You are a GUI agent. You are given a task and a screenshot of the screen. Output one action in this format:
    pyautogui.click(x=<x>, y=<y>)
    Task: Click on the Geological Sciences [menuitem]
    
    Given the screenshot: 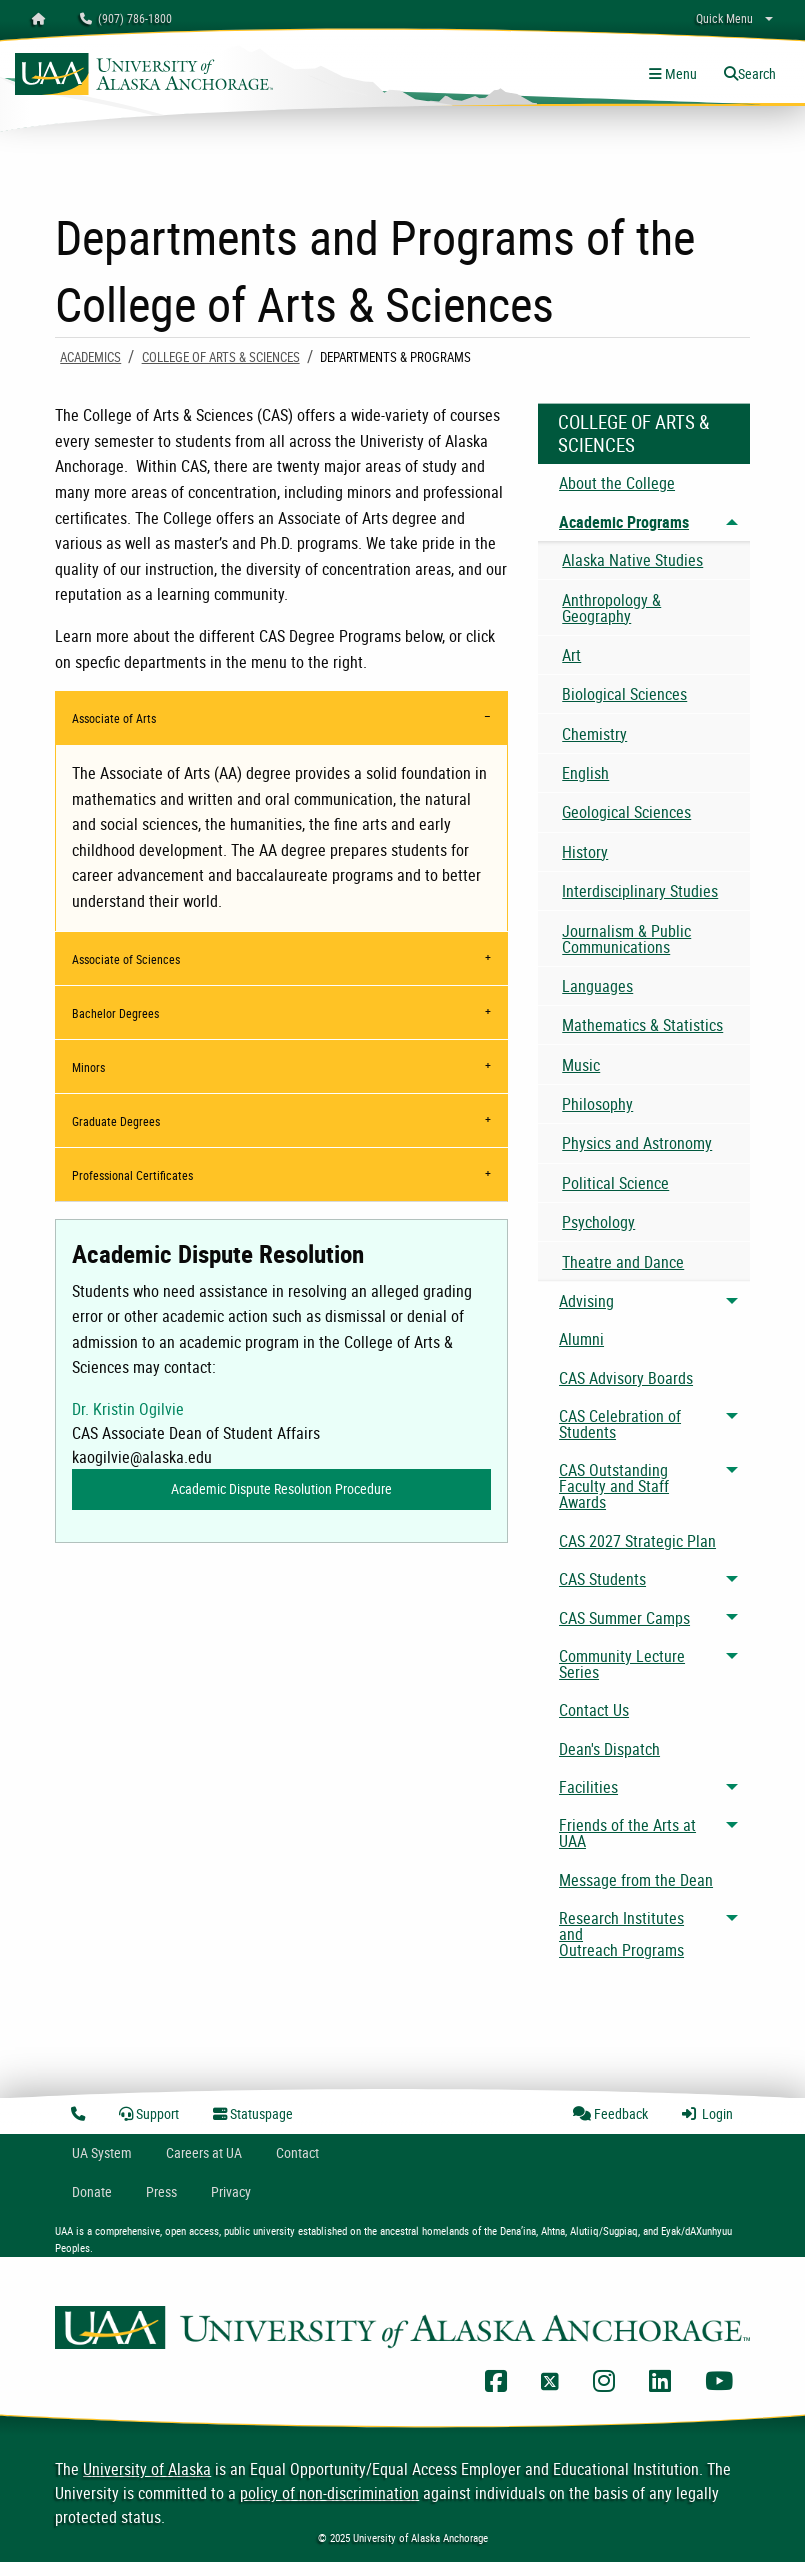 What is the action you would take?
    pyautogui.click(x=626, y=812)
    